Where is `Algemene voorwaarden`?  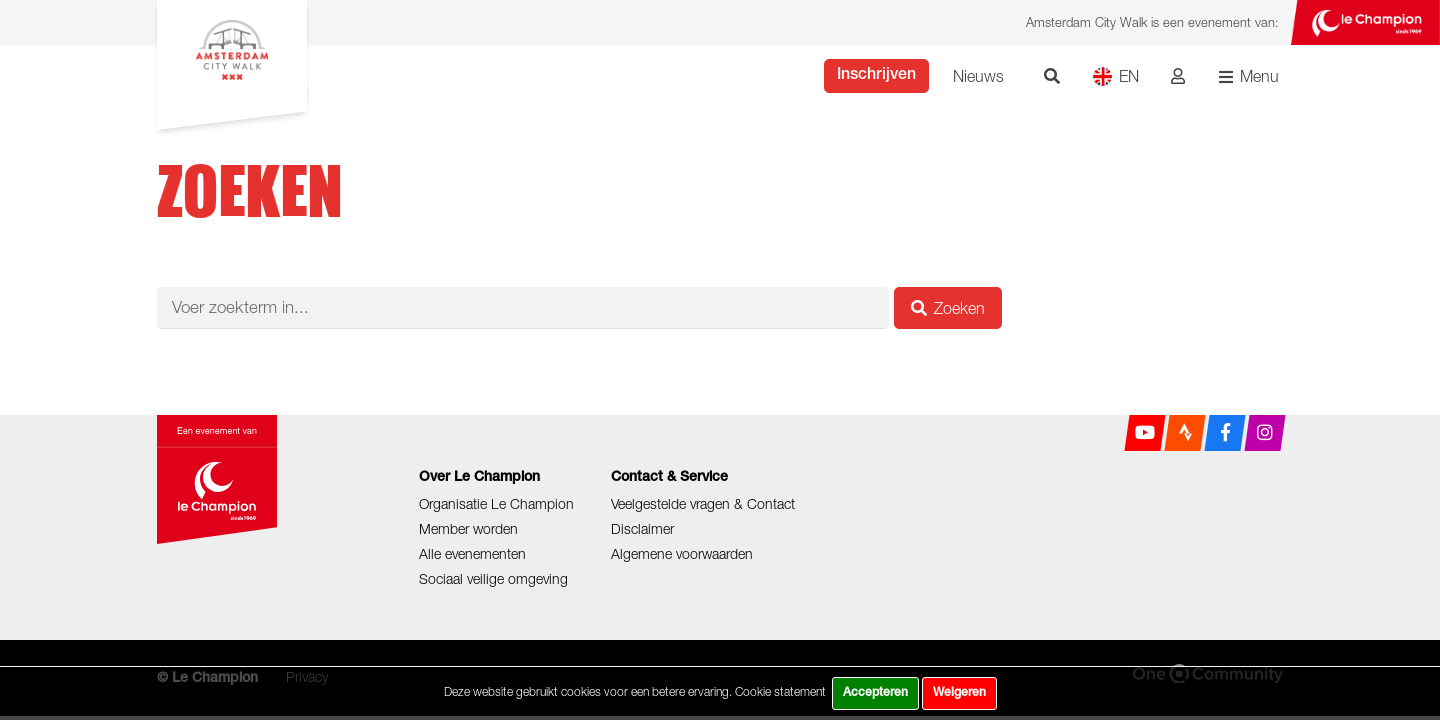
Algemene voorwaarden is located at coordinates (682, 553).